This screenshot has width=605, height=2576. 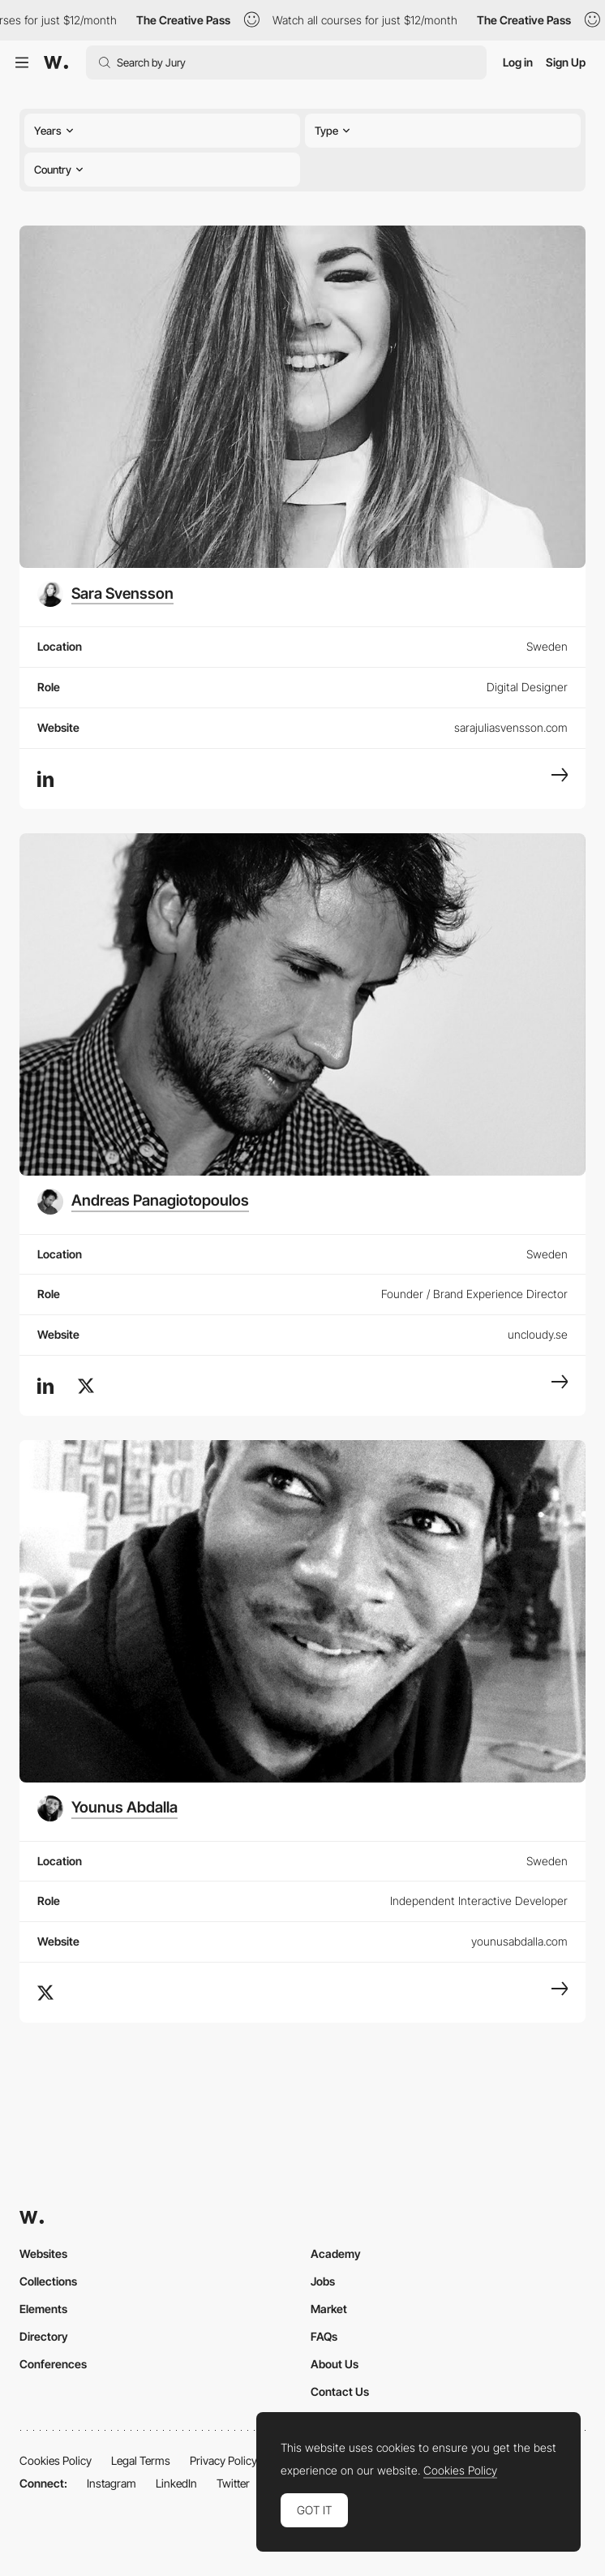 I want to click on Cookies Policy, so click(x=55, y=2460).